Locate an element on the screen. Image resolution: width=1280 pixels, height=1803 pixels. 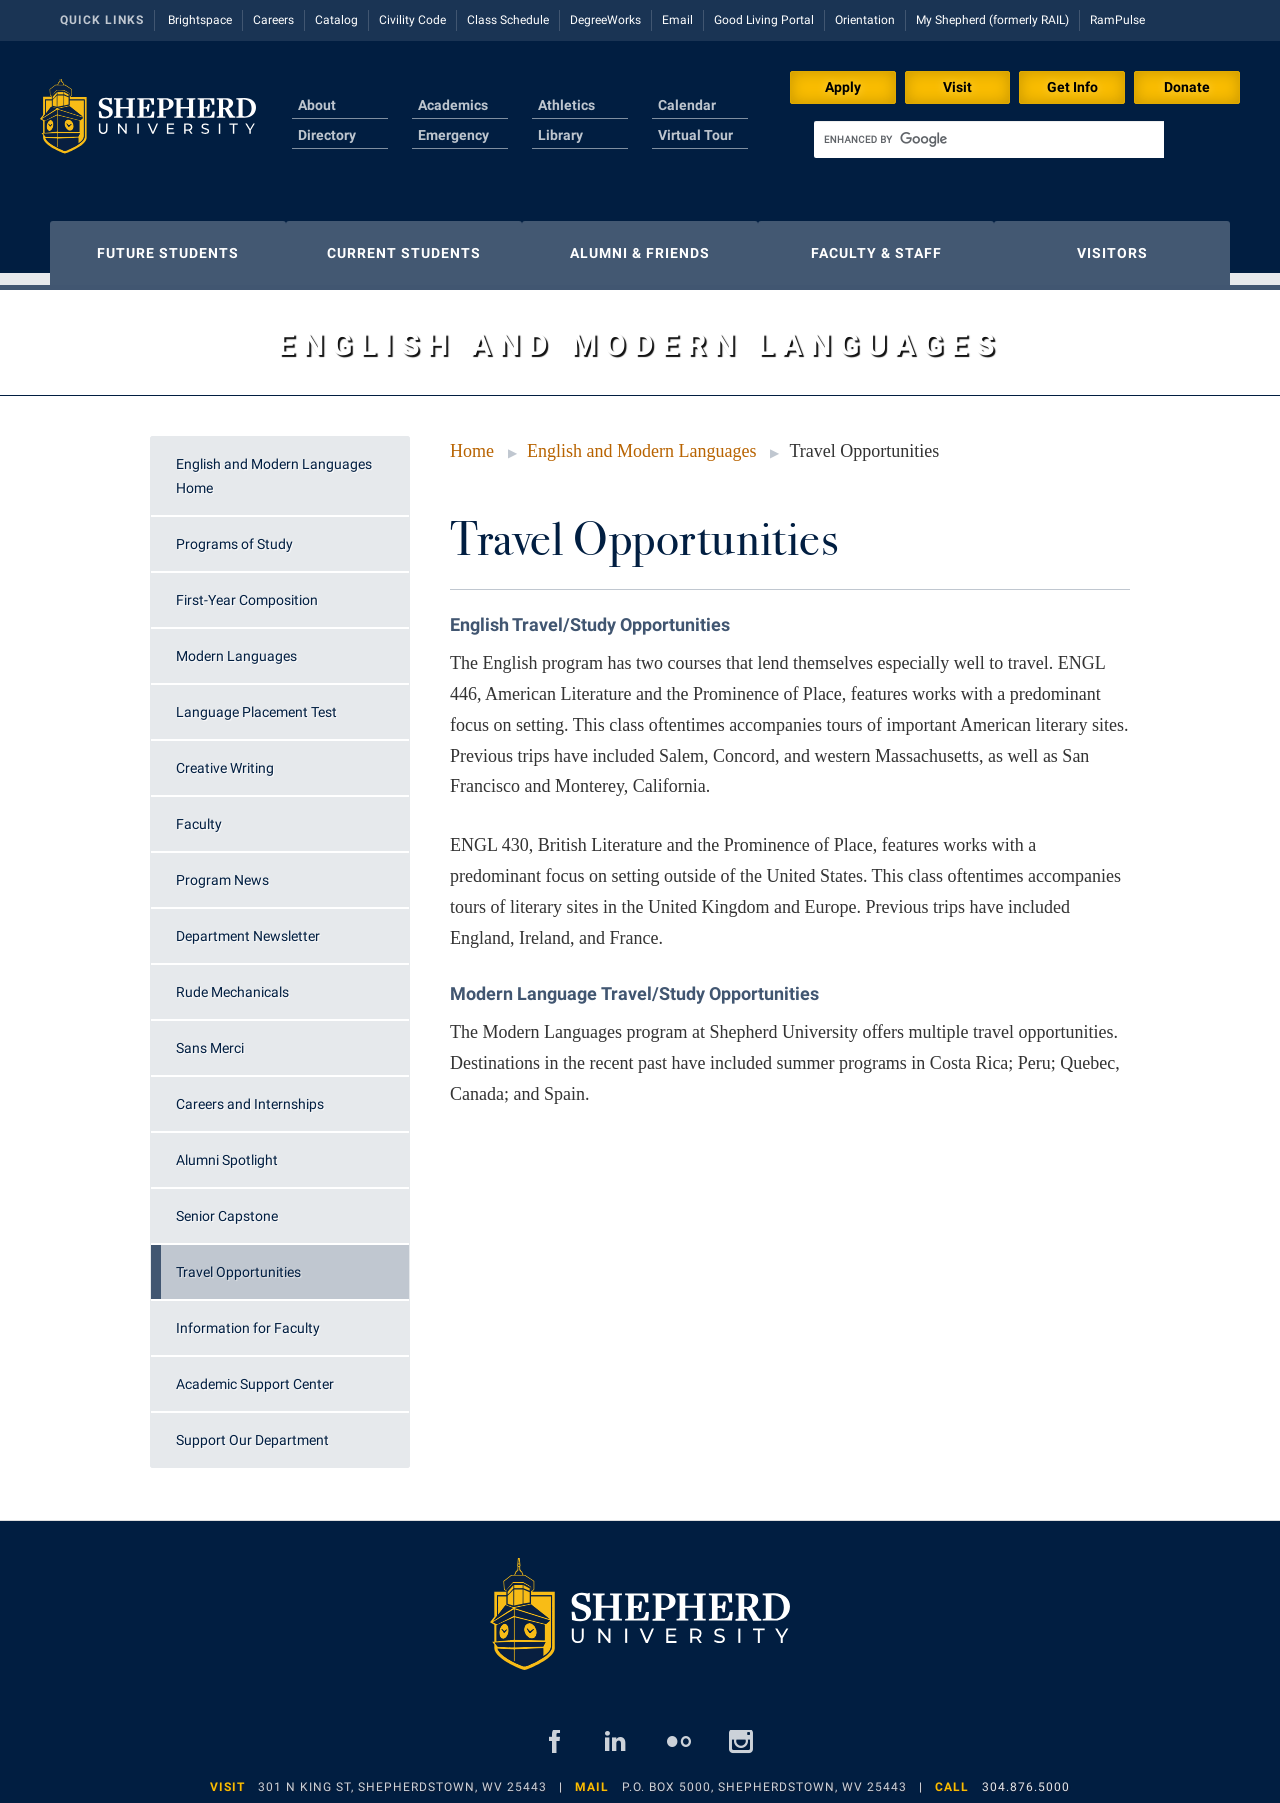
Program News is located at coordinates (222, 870).